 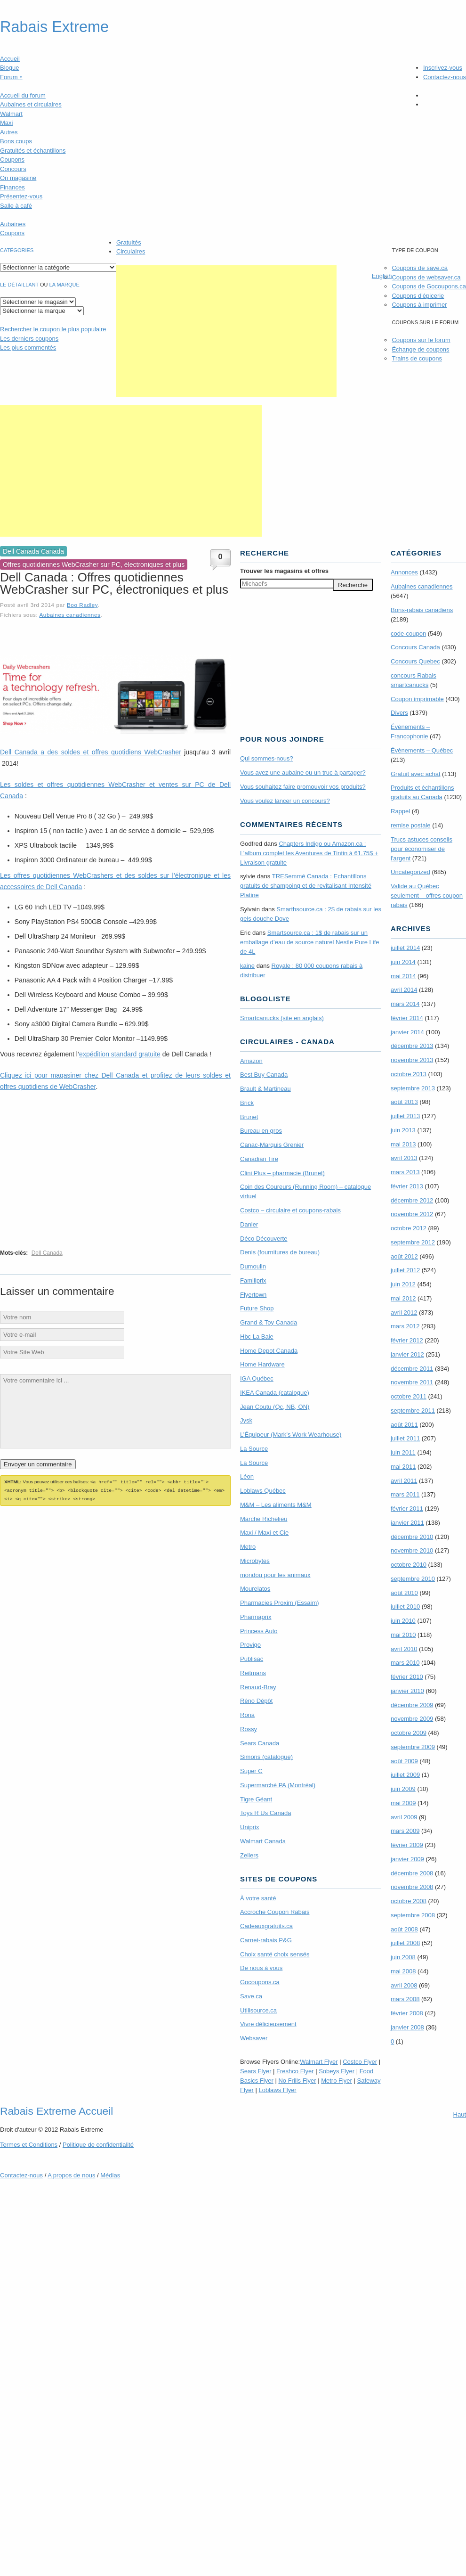 What do you see at coordinates (403, 1803) in the screenshot?
I see `mai 2009` at bounding box center [403, 1803].